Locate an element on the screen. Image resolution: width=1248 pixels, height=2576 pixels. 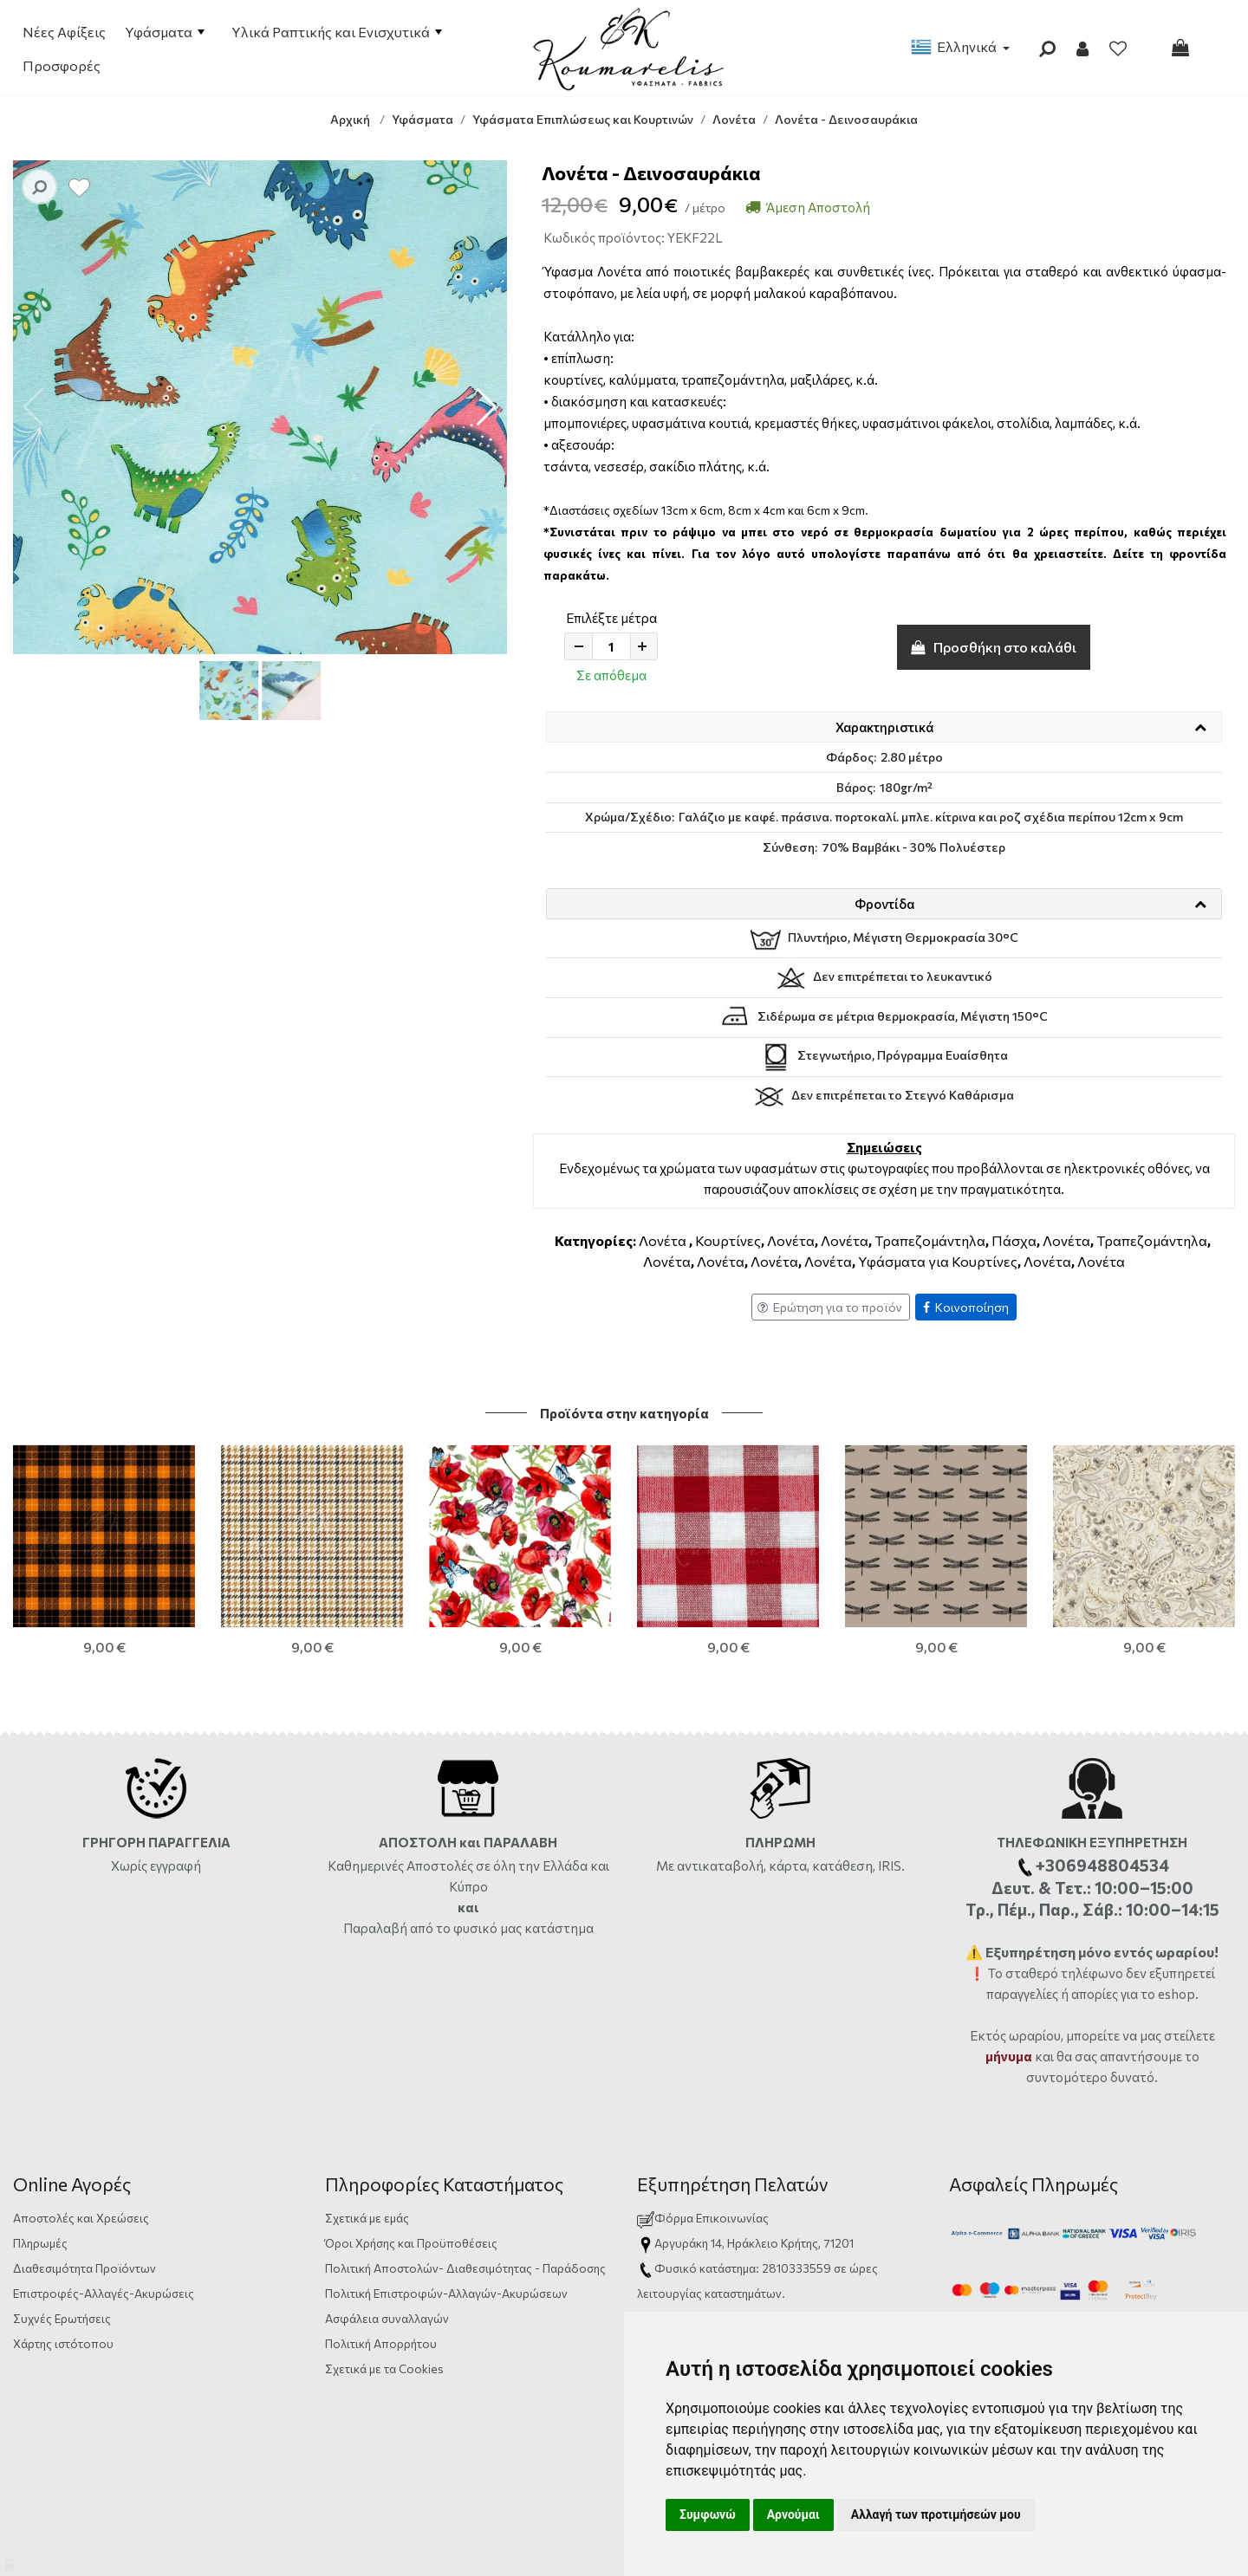
Φροντίδα is located at coordinates (884, 904).